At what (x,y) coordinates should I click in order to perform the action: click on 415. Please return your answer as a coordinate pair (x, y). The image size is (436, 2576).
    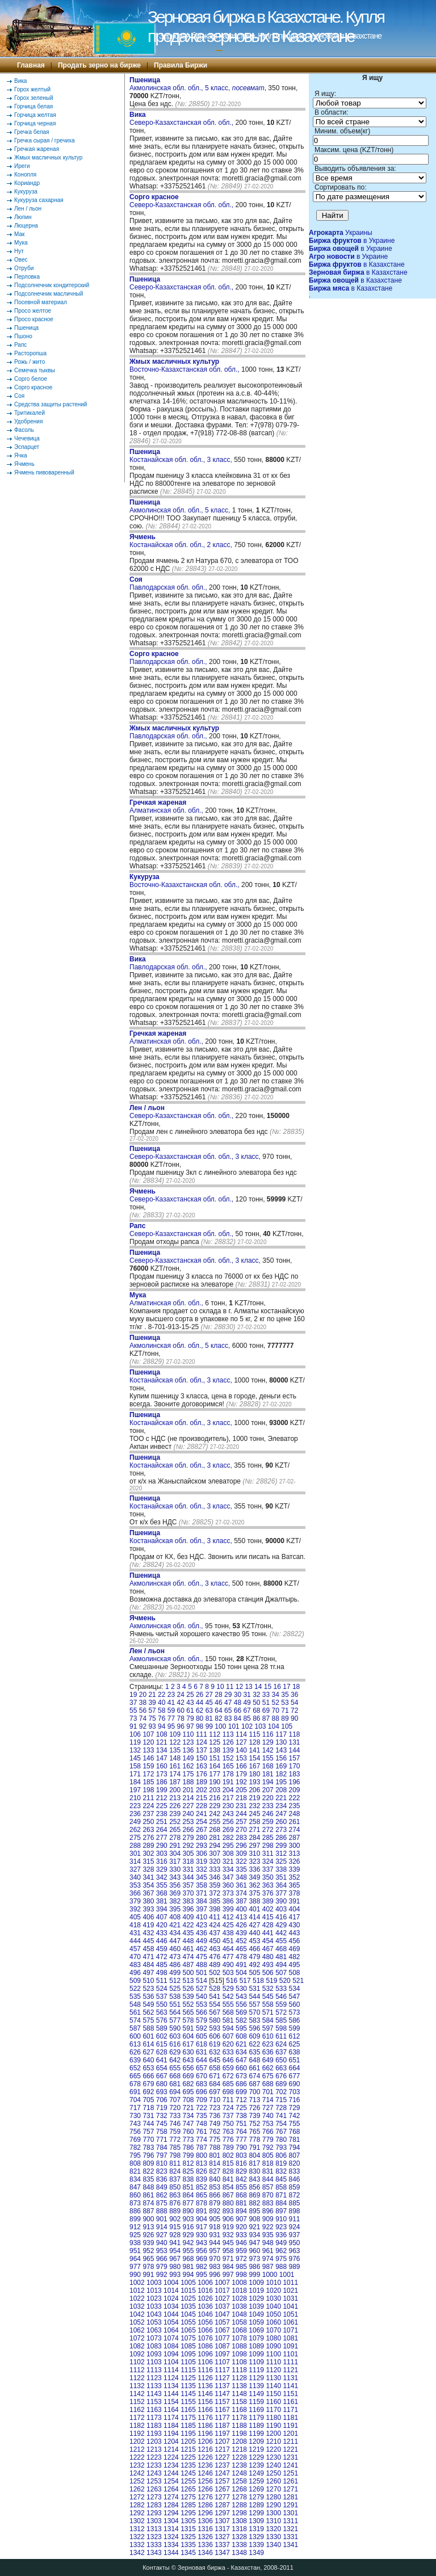
    Looking at the image, I should click on (268, 1917).